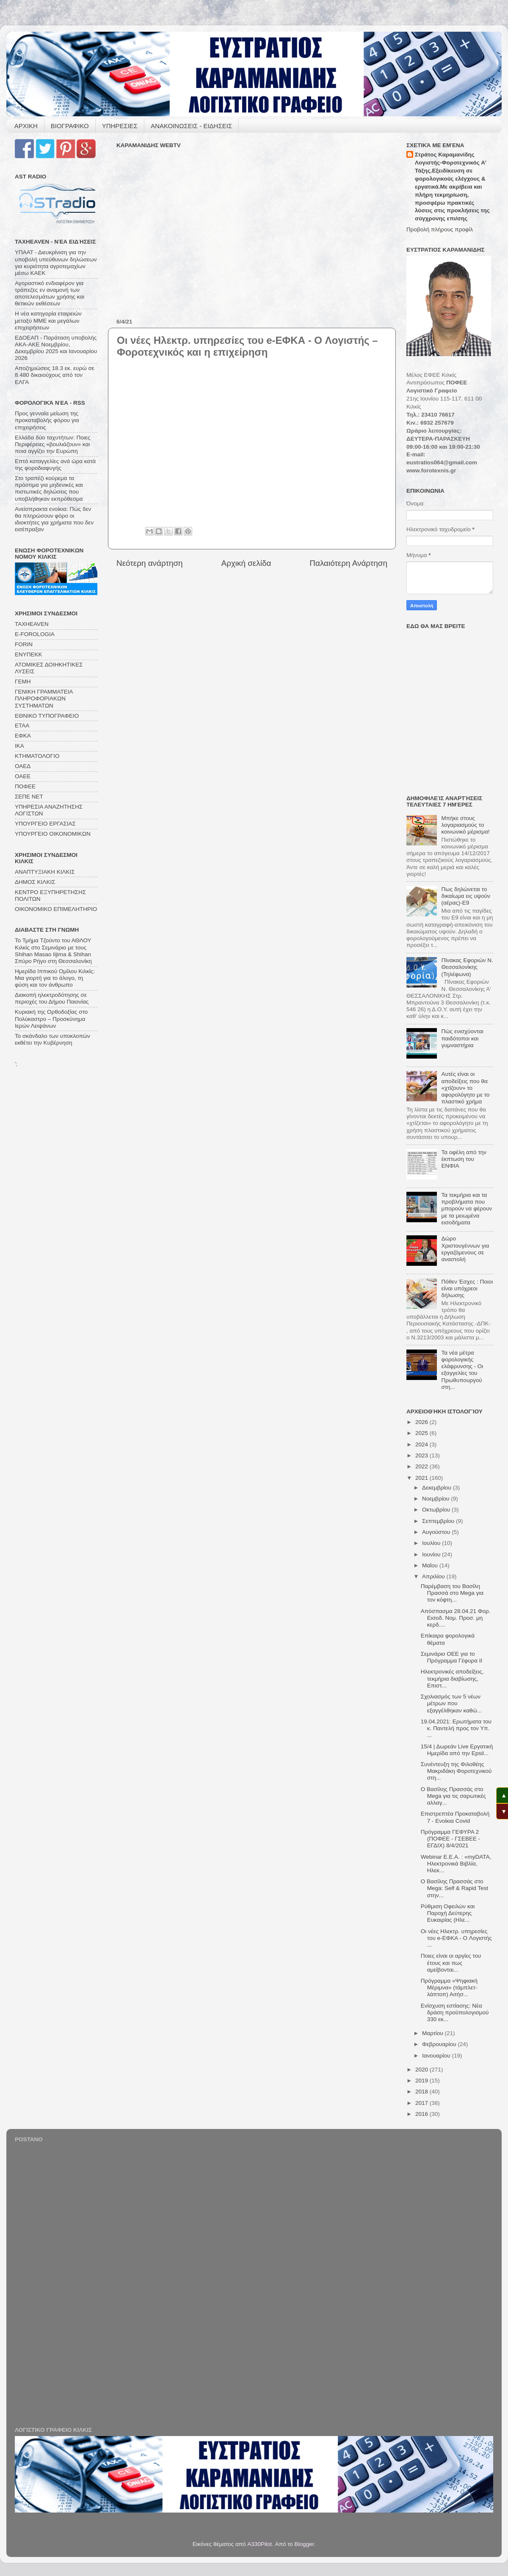  I want to click on Ενίσχυση εστίασης: Νέα δράση προϋπολογισμού 330 εκ..., so click(455, 2012).